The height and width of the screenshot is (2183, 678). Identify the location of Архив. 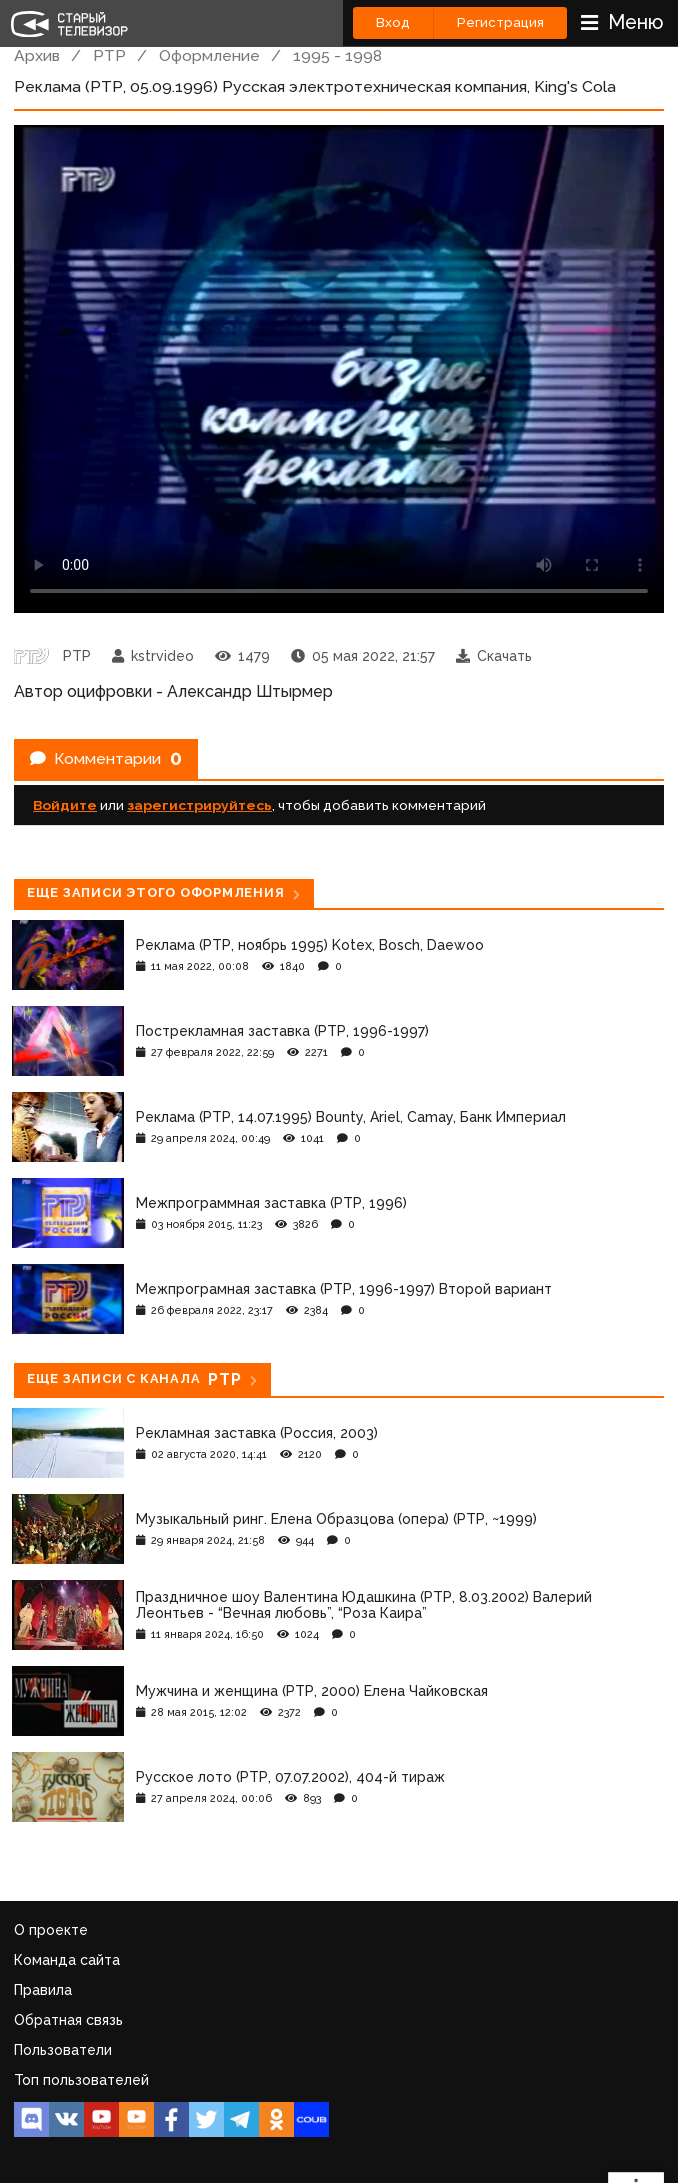
(37, 55).